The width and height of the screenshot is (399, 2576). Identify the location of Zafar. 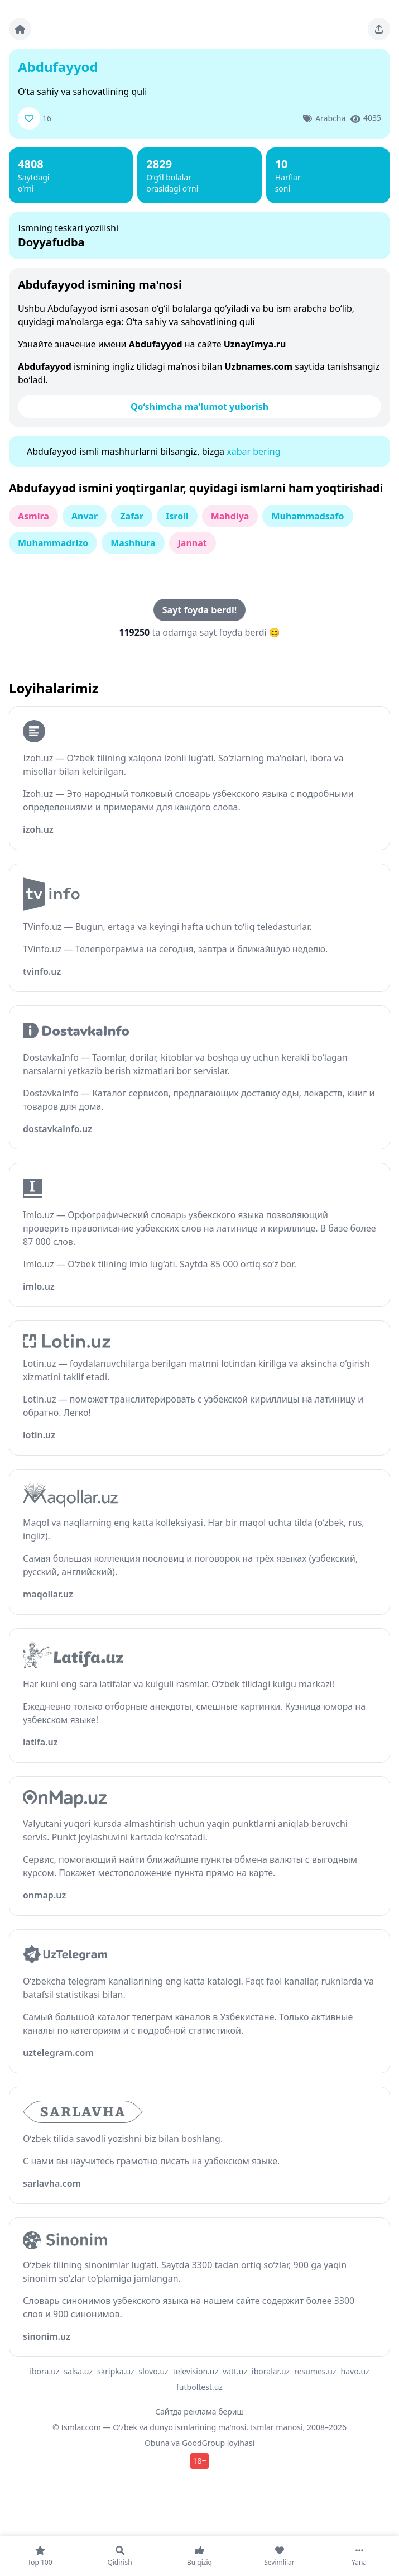
(131, 516).